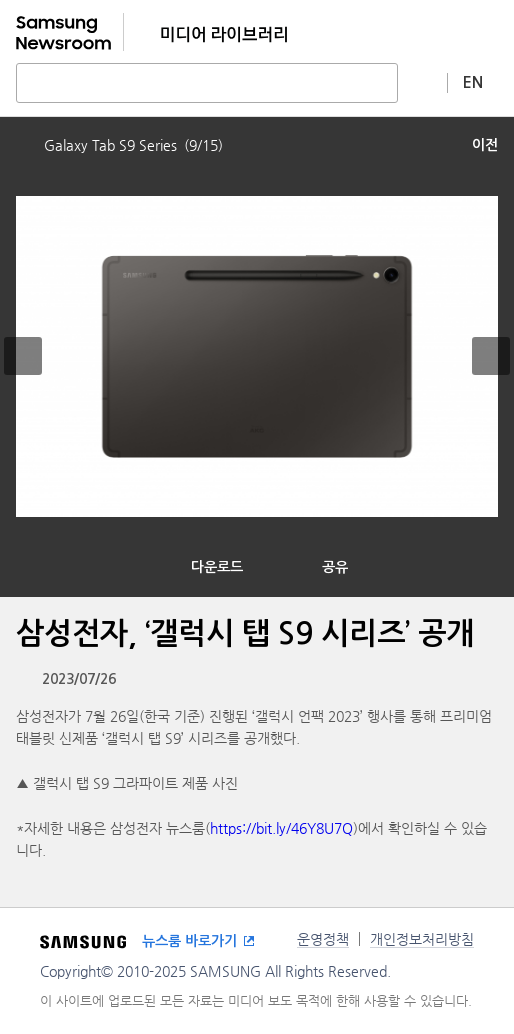 The height and width of the screenshot is (1034, 514). What do you see at coordinates (485, 145) in the screenshot?
I see `이전` at bounding box center [485, 145].